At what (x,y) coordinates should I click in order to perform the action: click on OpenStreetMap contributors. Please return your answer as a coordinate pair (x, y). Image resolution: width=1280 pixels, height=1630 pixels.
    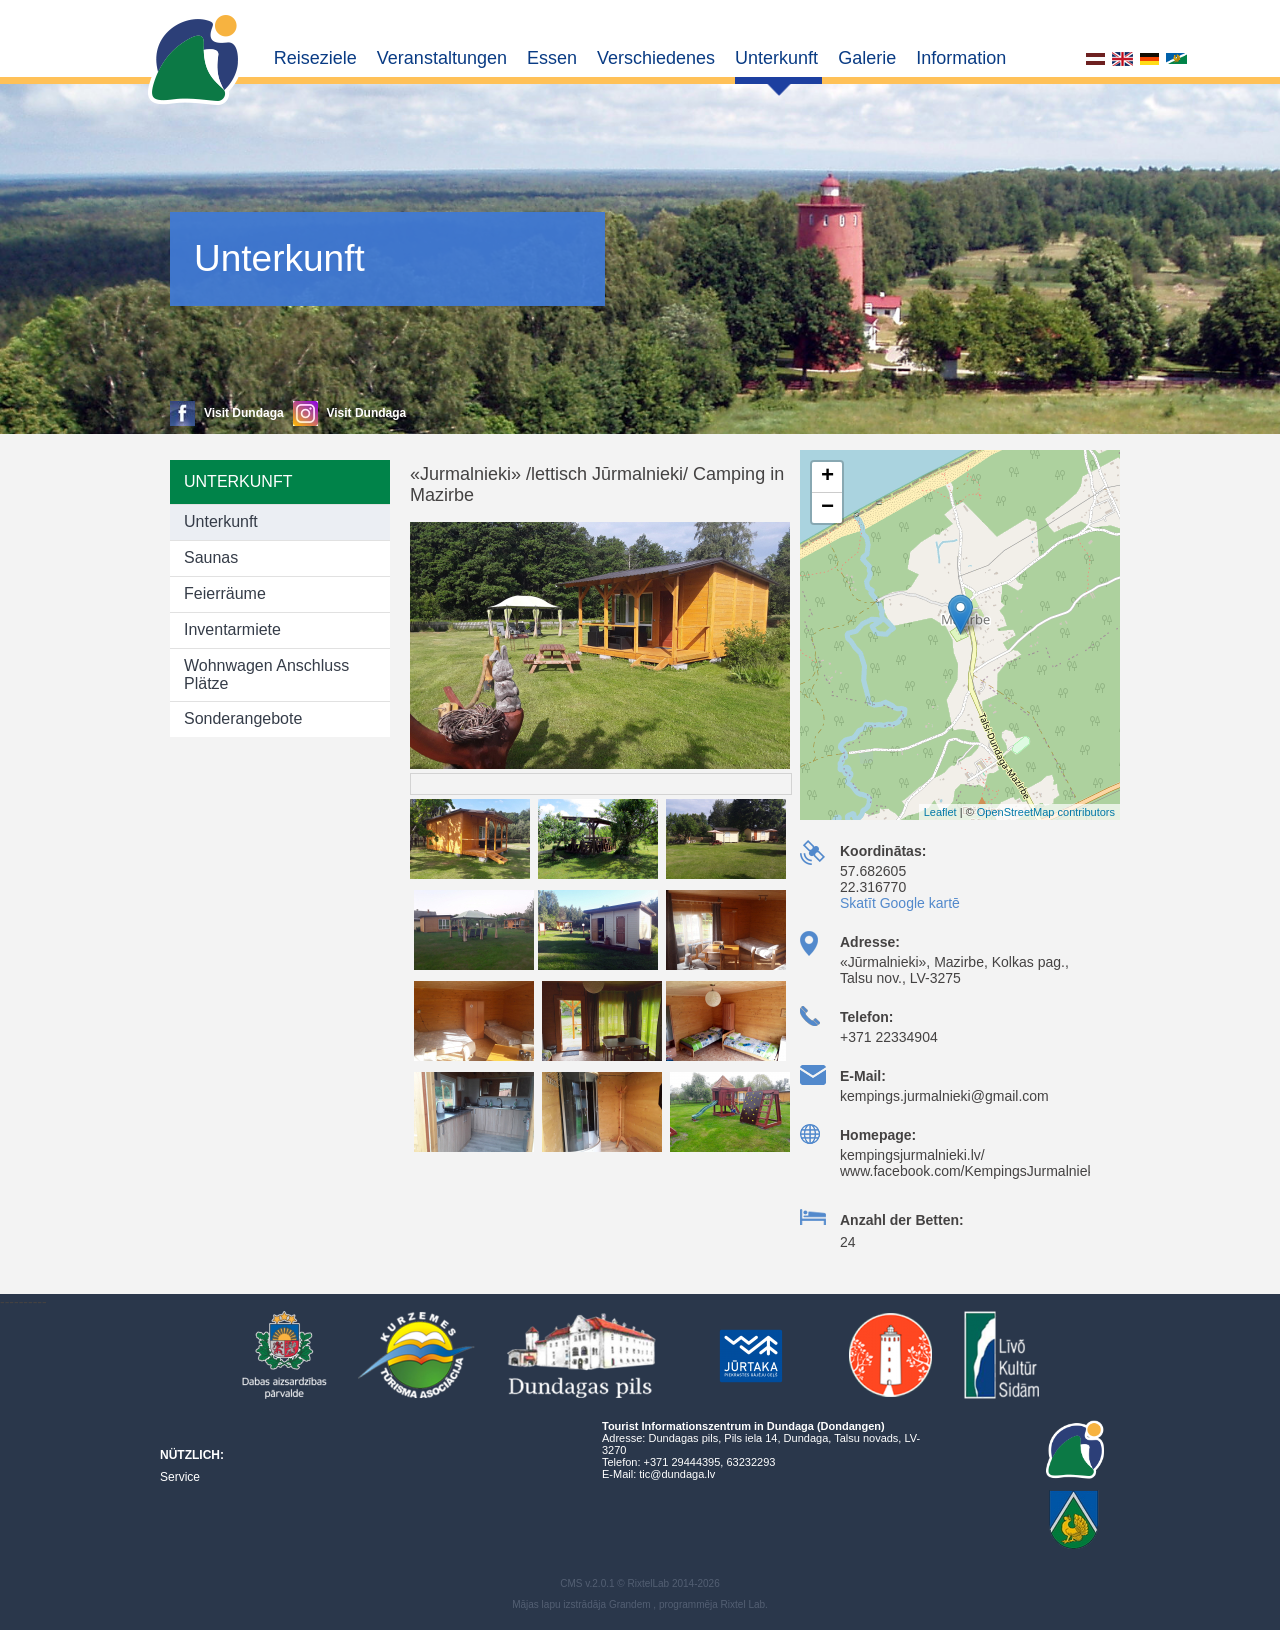
    Looking at the image, I should click on (1046, 812).